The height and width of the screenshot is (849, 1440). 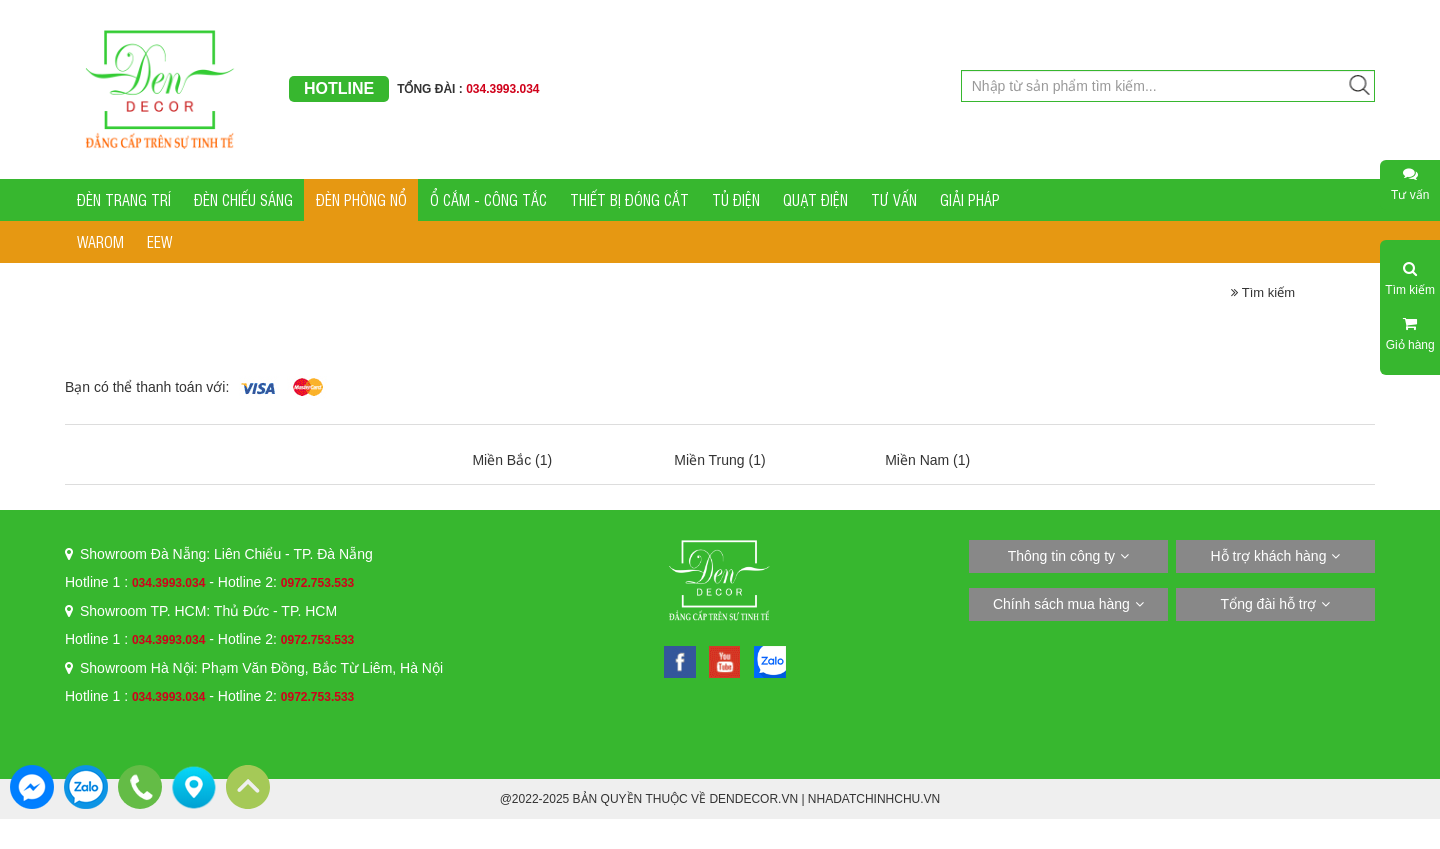 I want to click on Ổ CẮM - CÔNG TẮC, so click(x=488, y=199).